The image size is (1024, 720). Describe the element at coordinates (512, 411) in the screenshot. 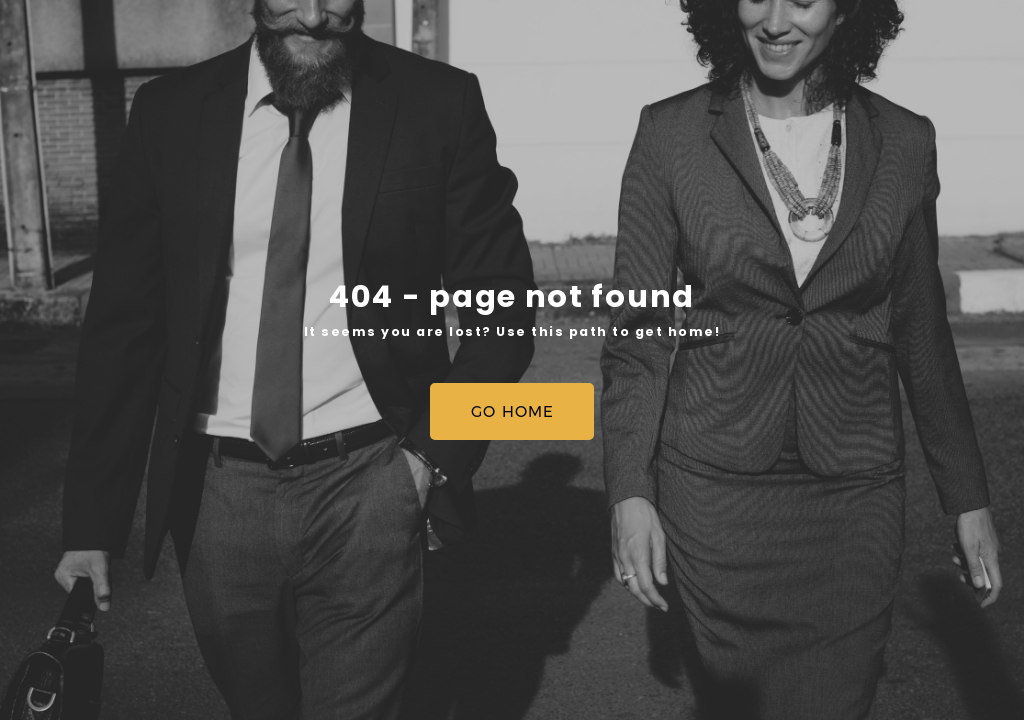

I see `[button]` at that location.